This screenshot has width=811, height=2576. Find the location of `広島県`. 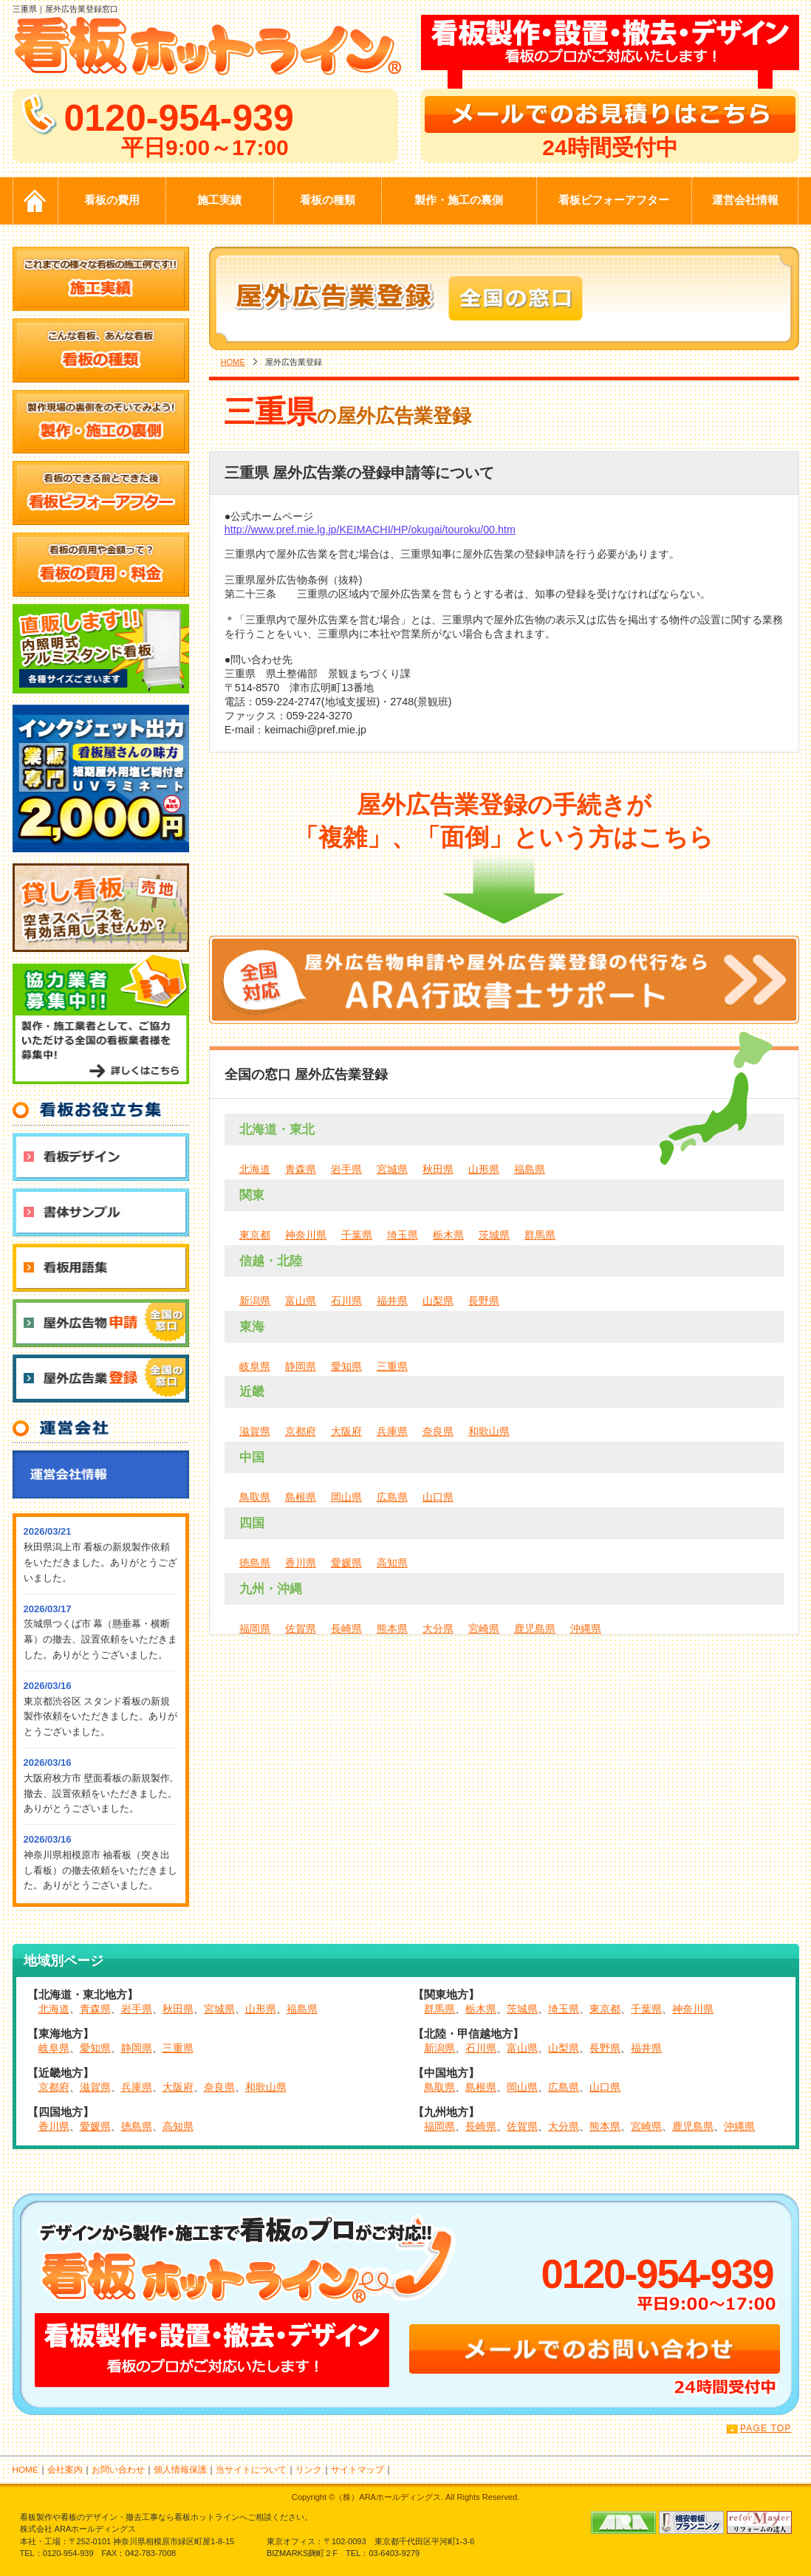

広島県 is located at coordinates (392, 1497).